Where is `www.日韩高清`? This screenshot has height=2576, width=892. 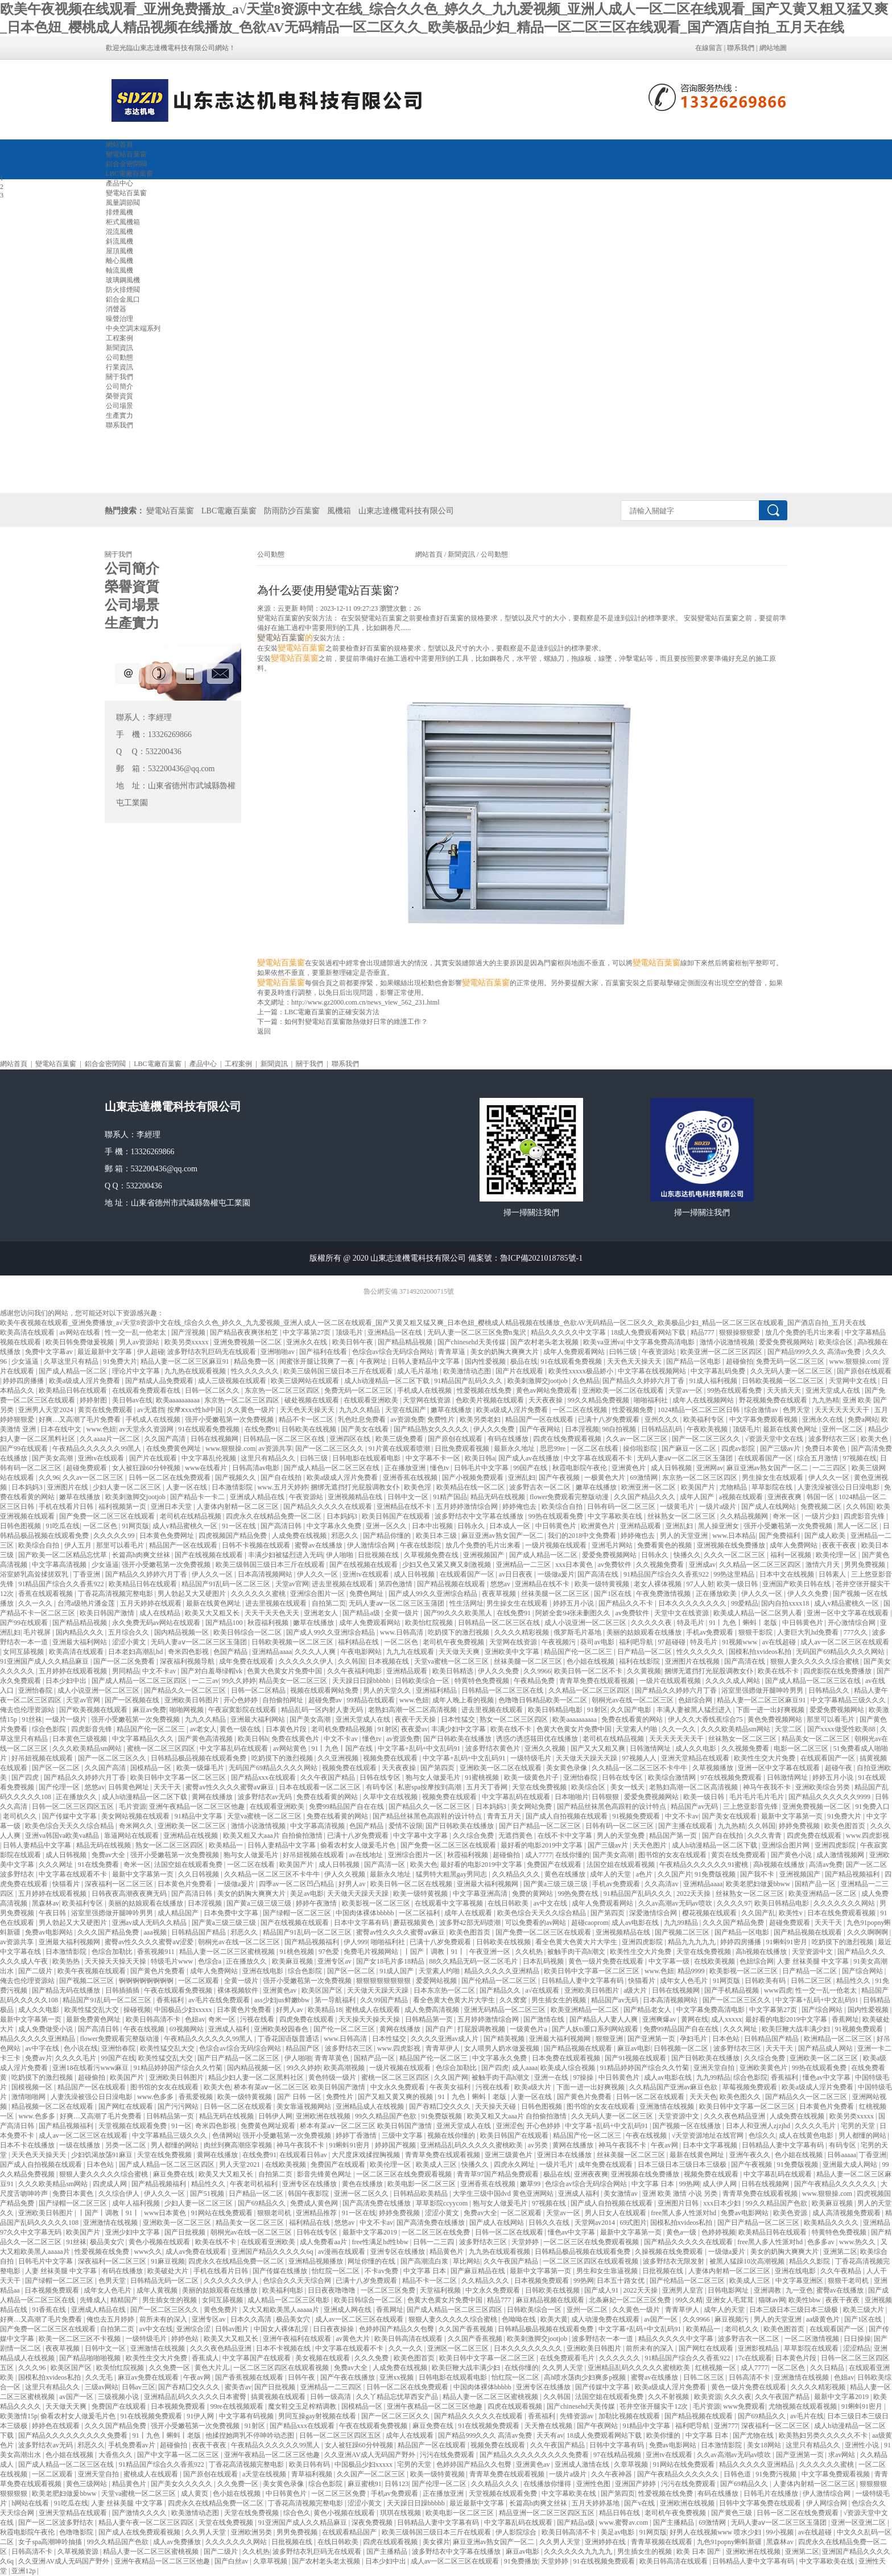
www.日韩高清 is located at coordinates (402, 1632).